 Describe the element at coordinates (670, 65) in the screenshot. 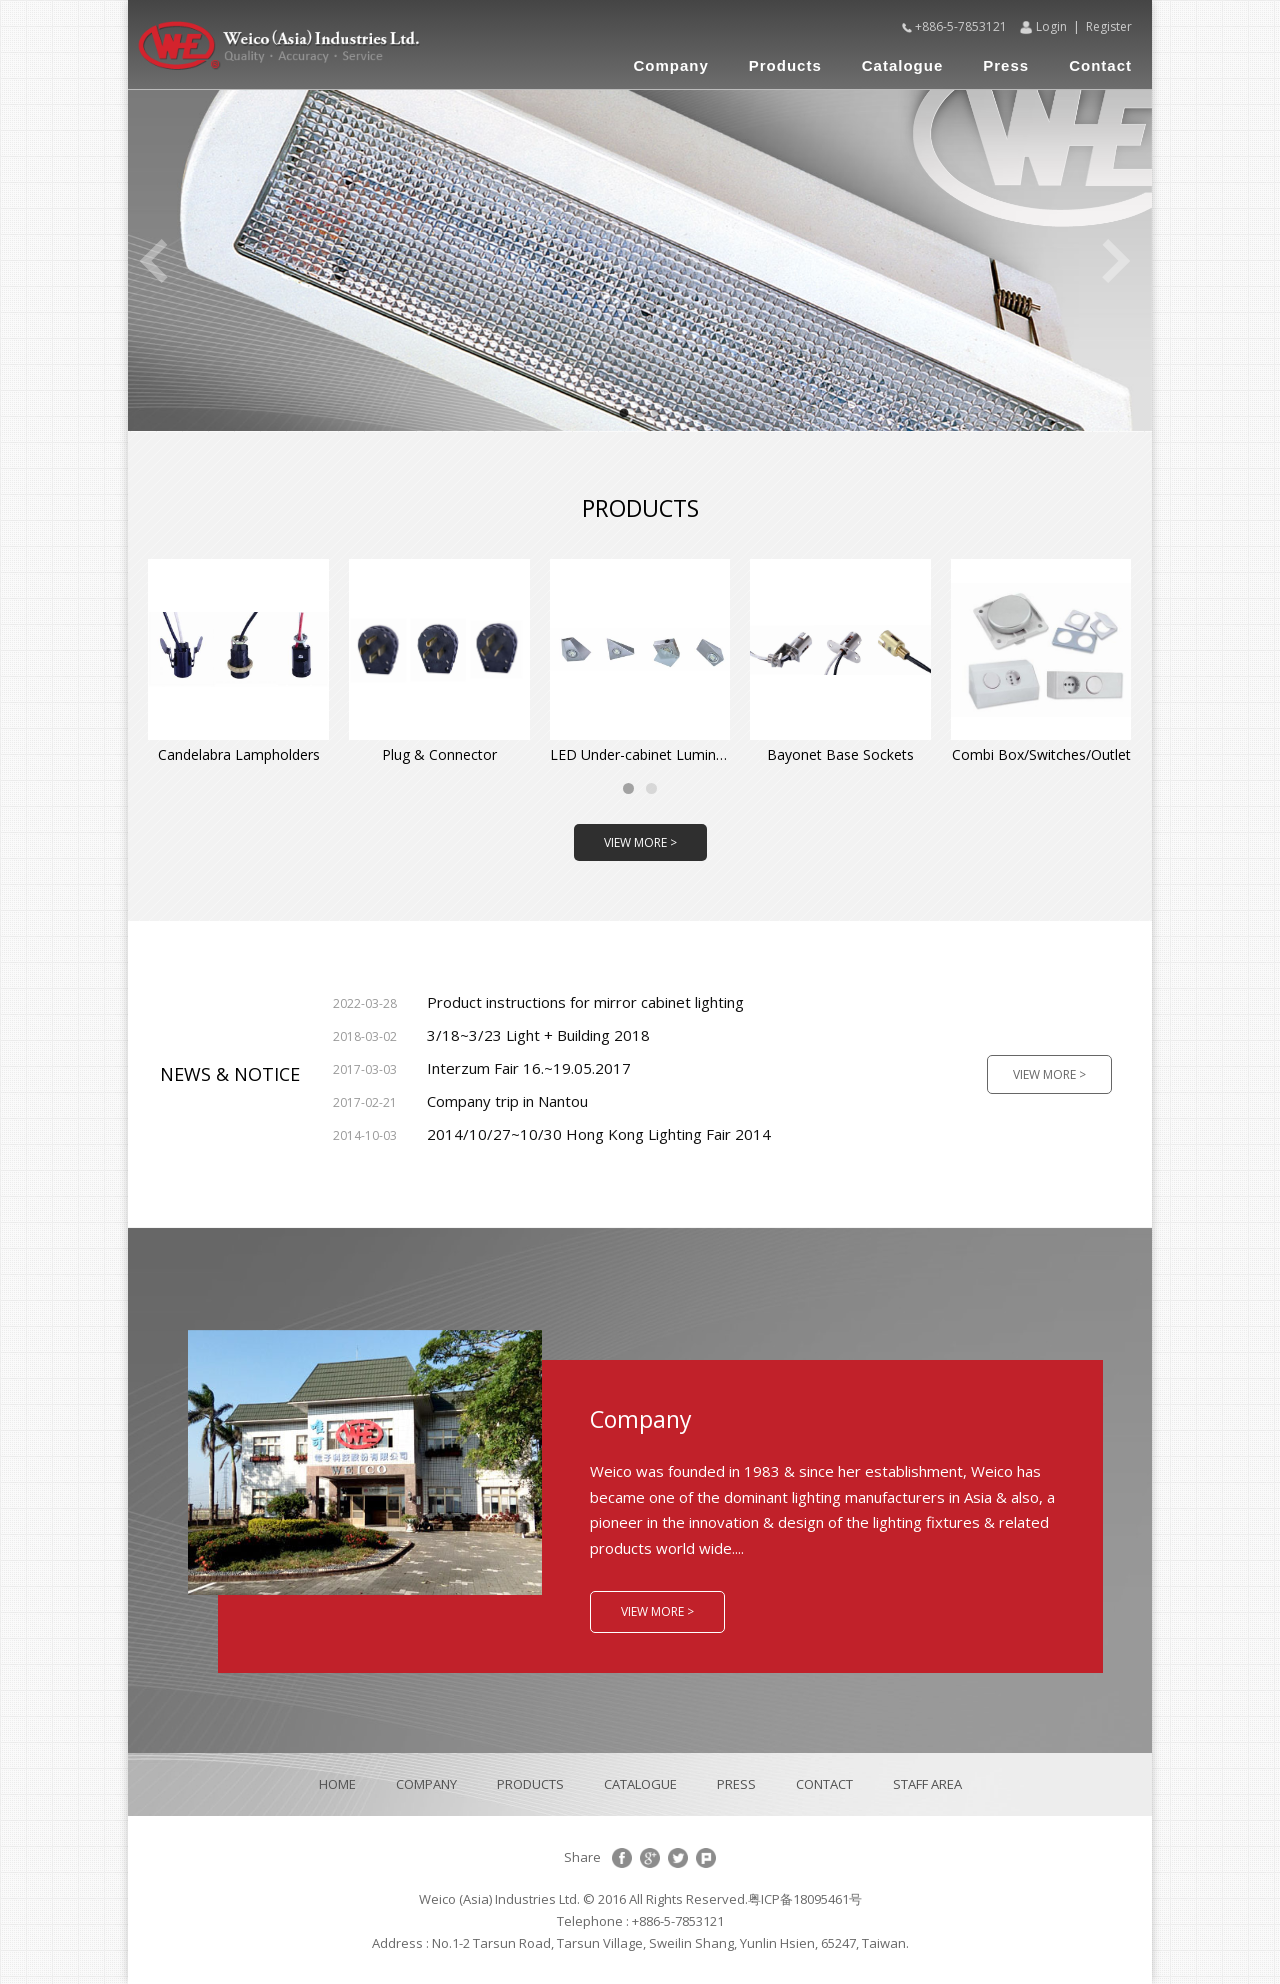

I see `Company` at that location.